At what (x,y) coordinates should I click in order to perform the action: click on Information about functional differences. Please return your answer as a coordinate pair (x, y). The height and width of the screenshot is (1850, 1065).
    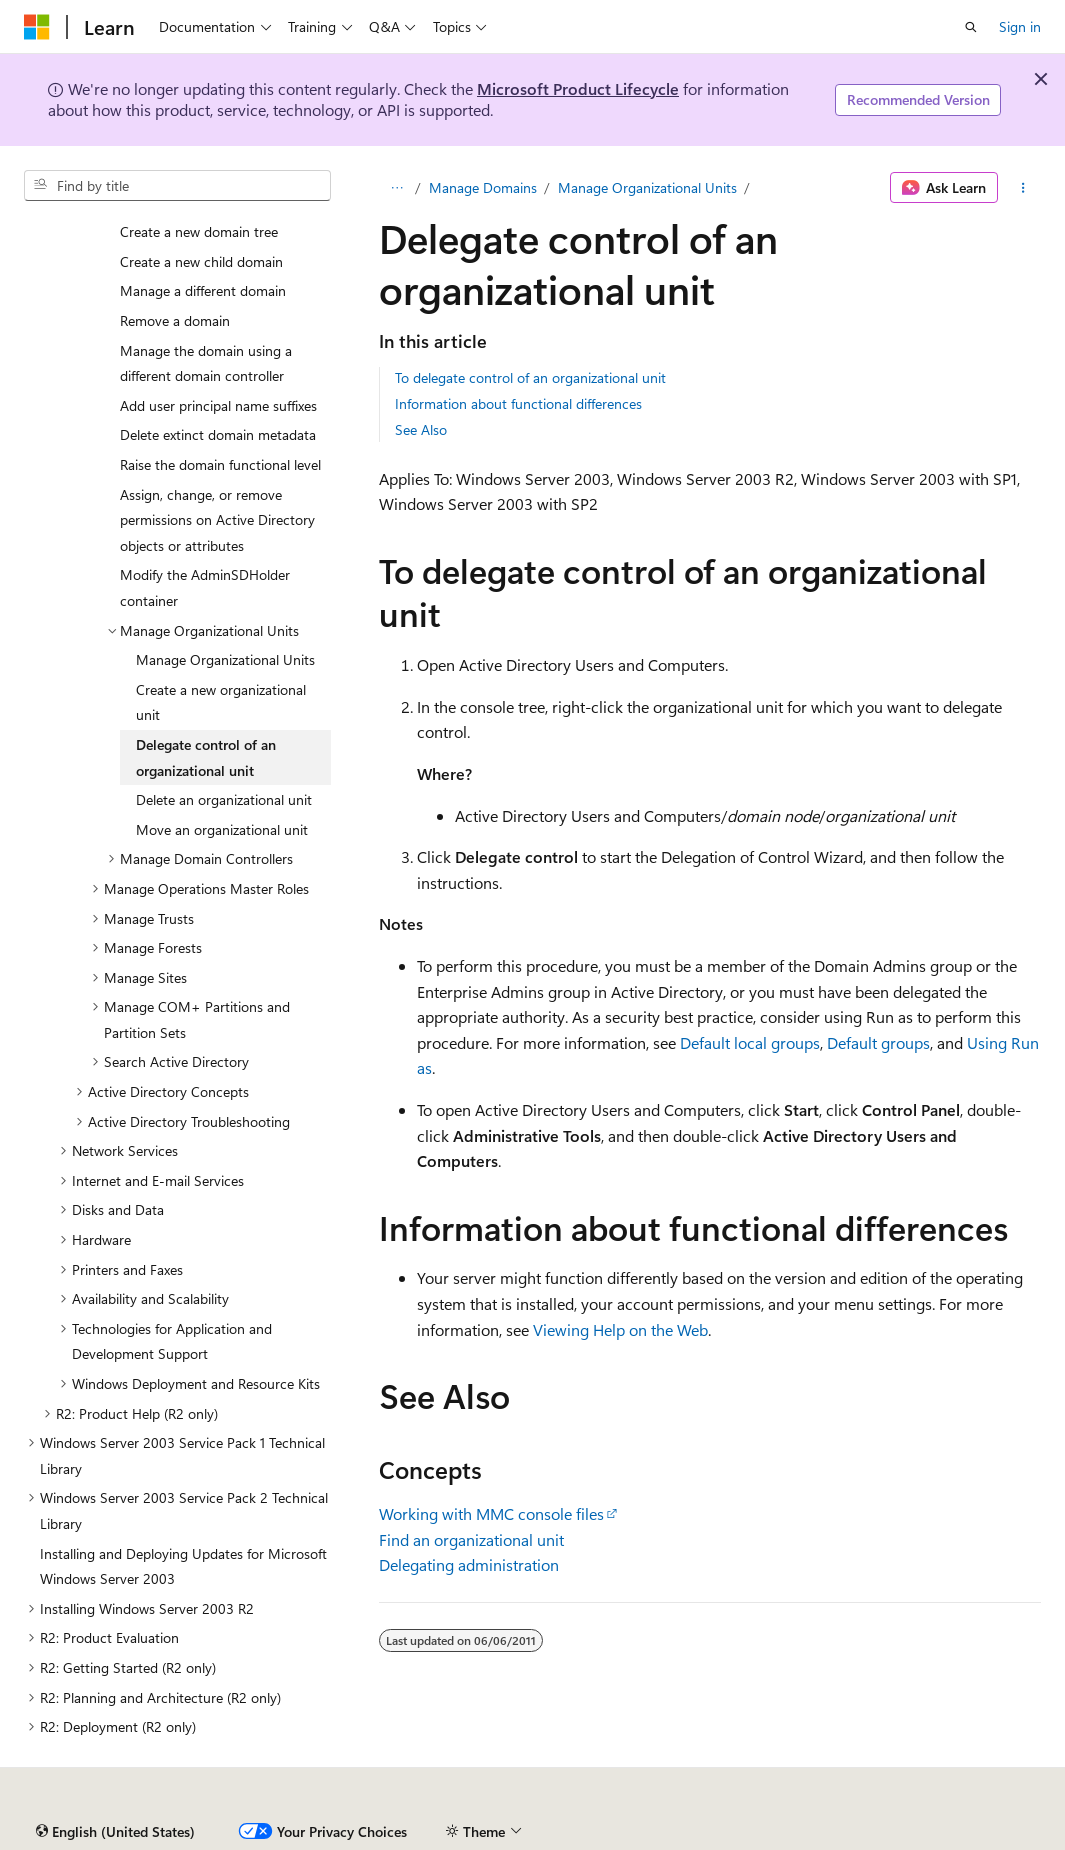
    Looking at the image, I should click on (518, 403).